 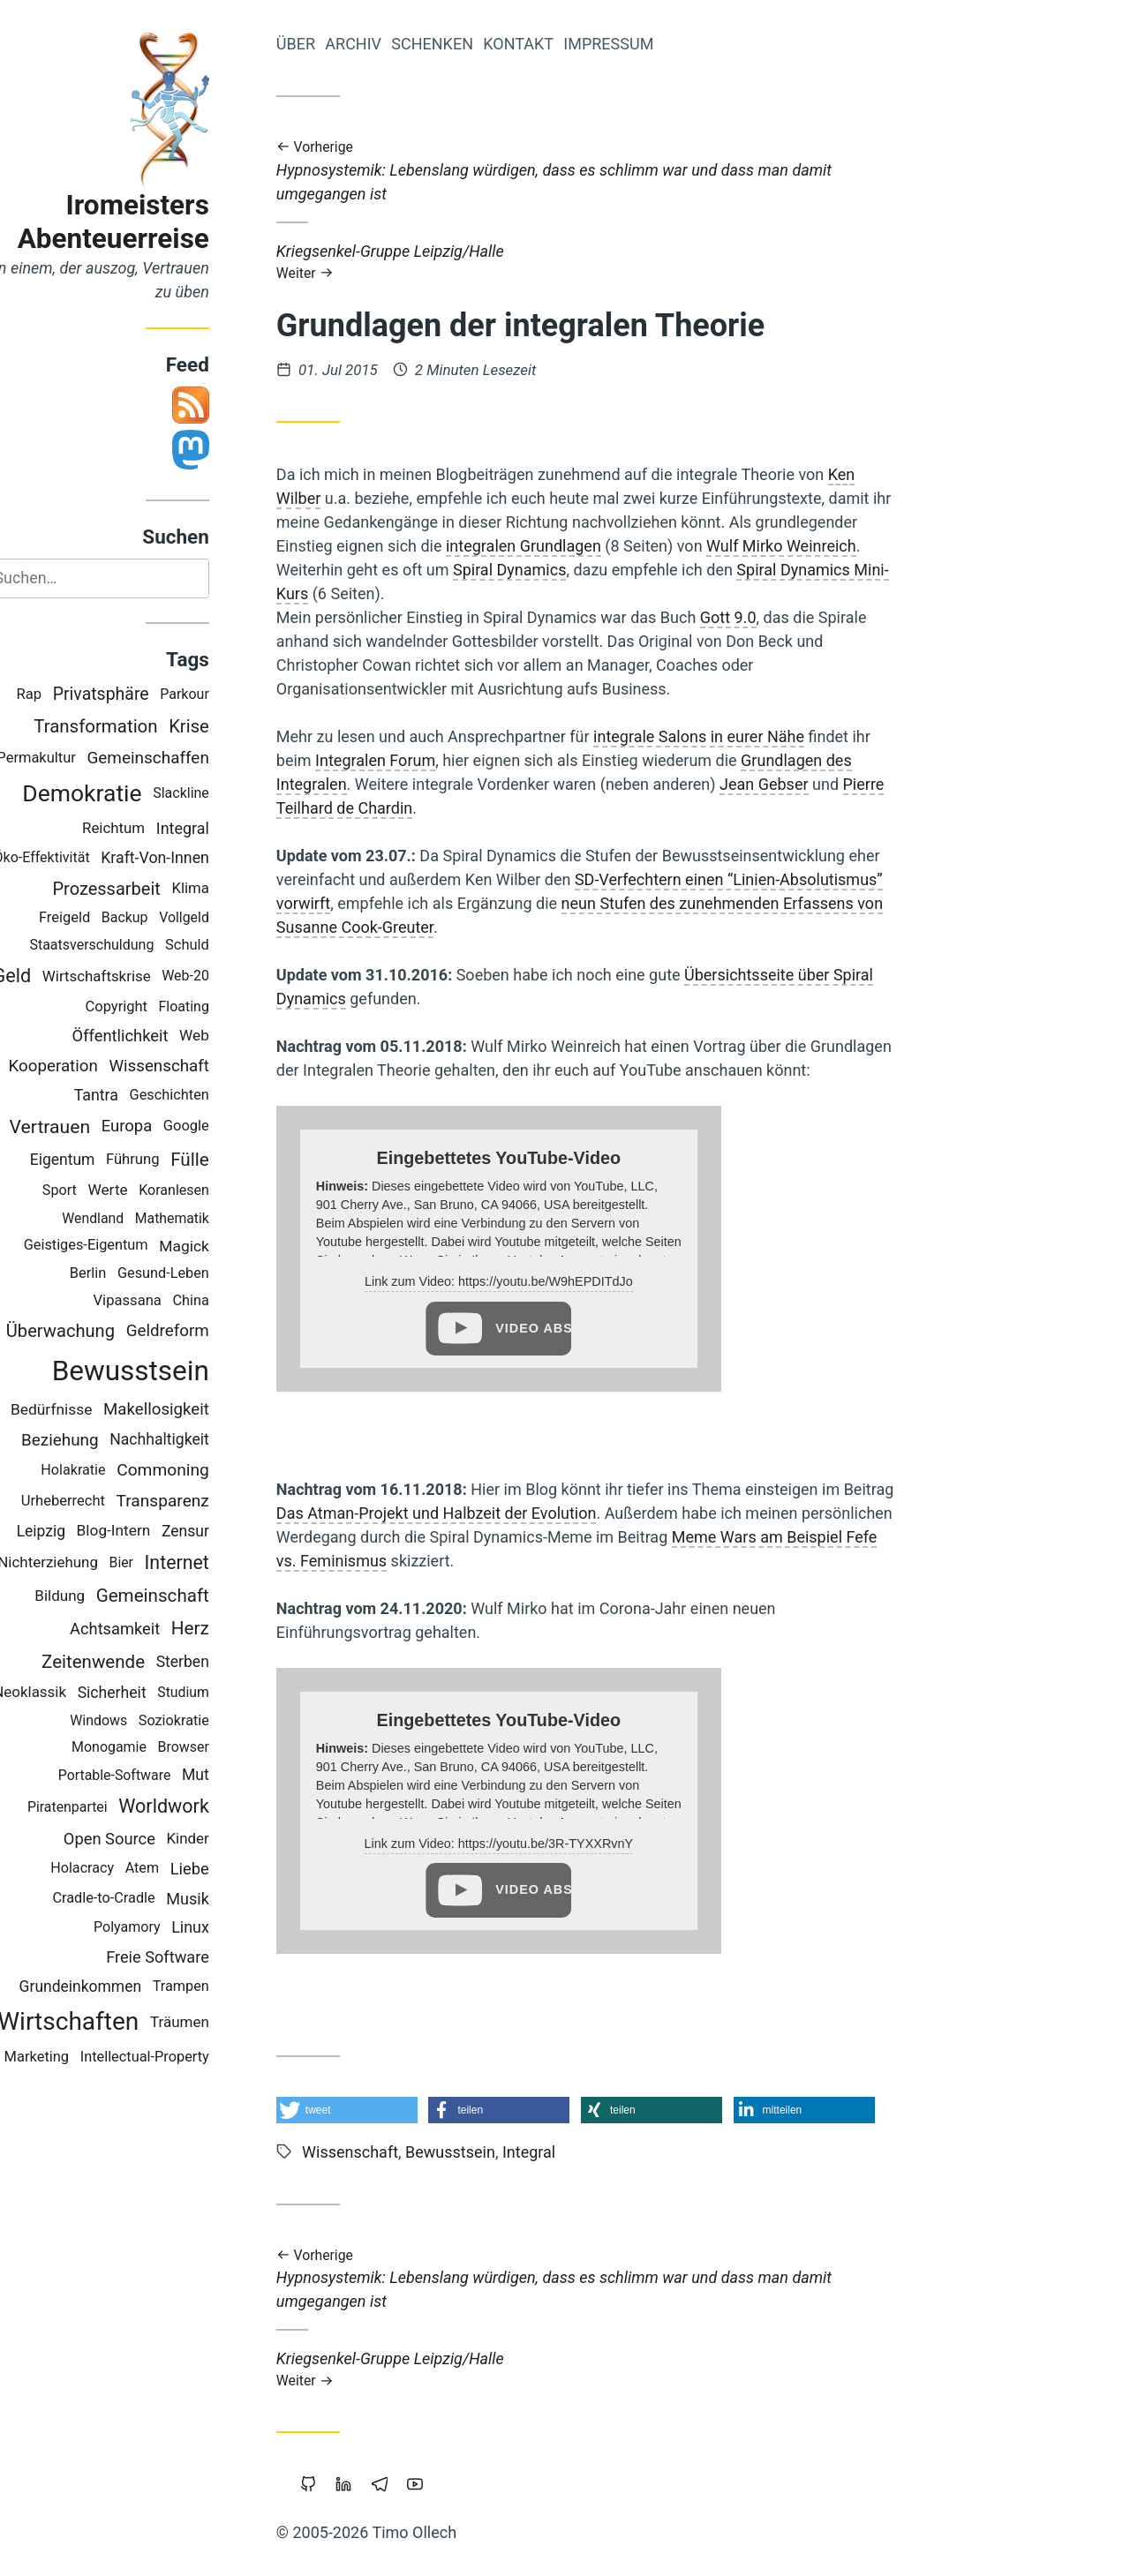 I want to click on Geistiges-Eigentum, so click(x=124, y=1245).